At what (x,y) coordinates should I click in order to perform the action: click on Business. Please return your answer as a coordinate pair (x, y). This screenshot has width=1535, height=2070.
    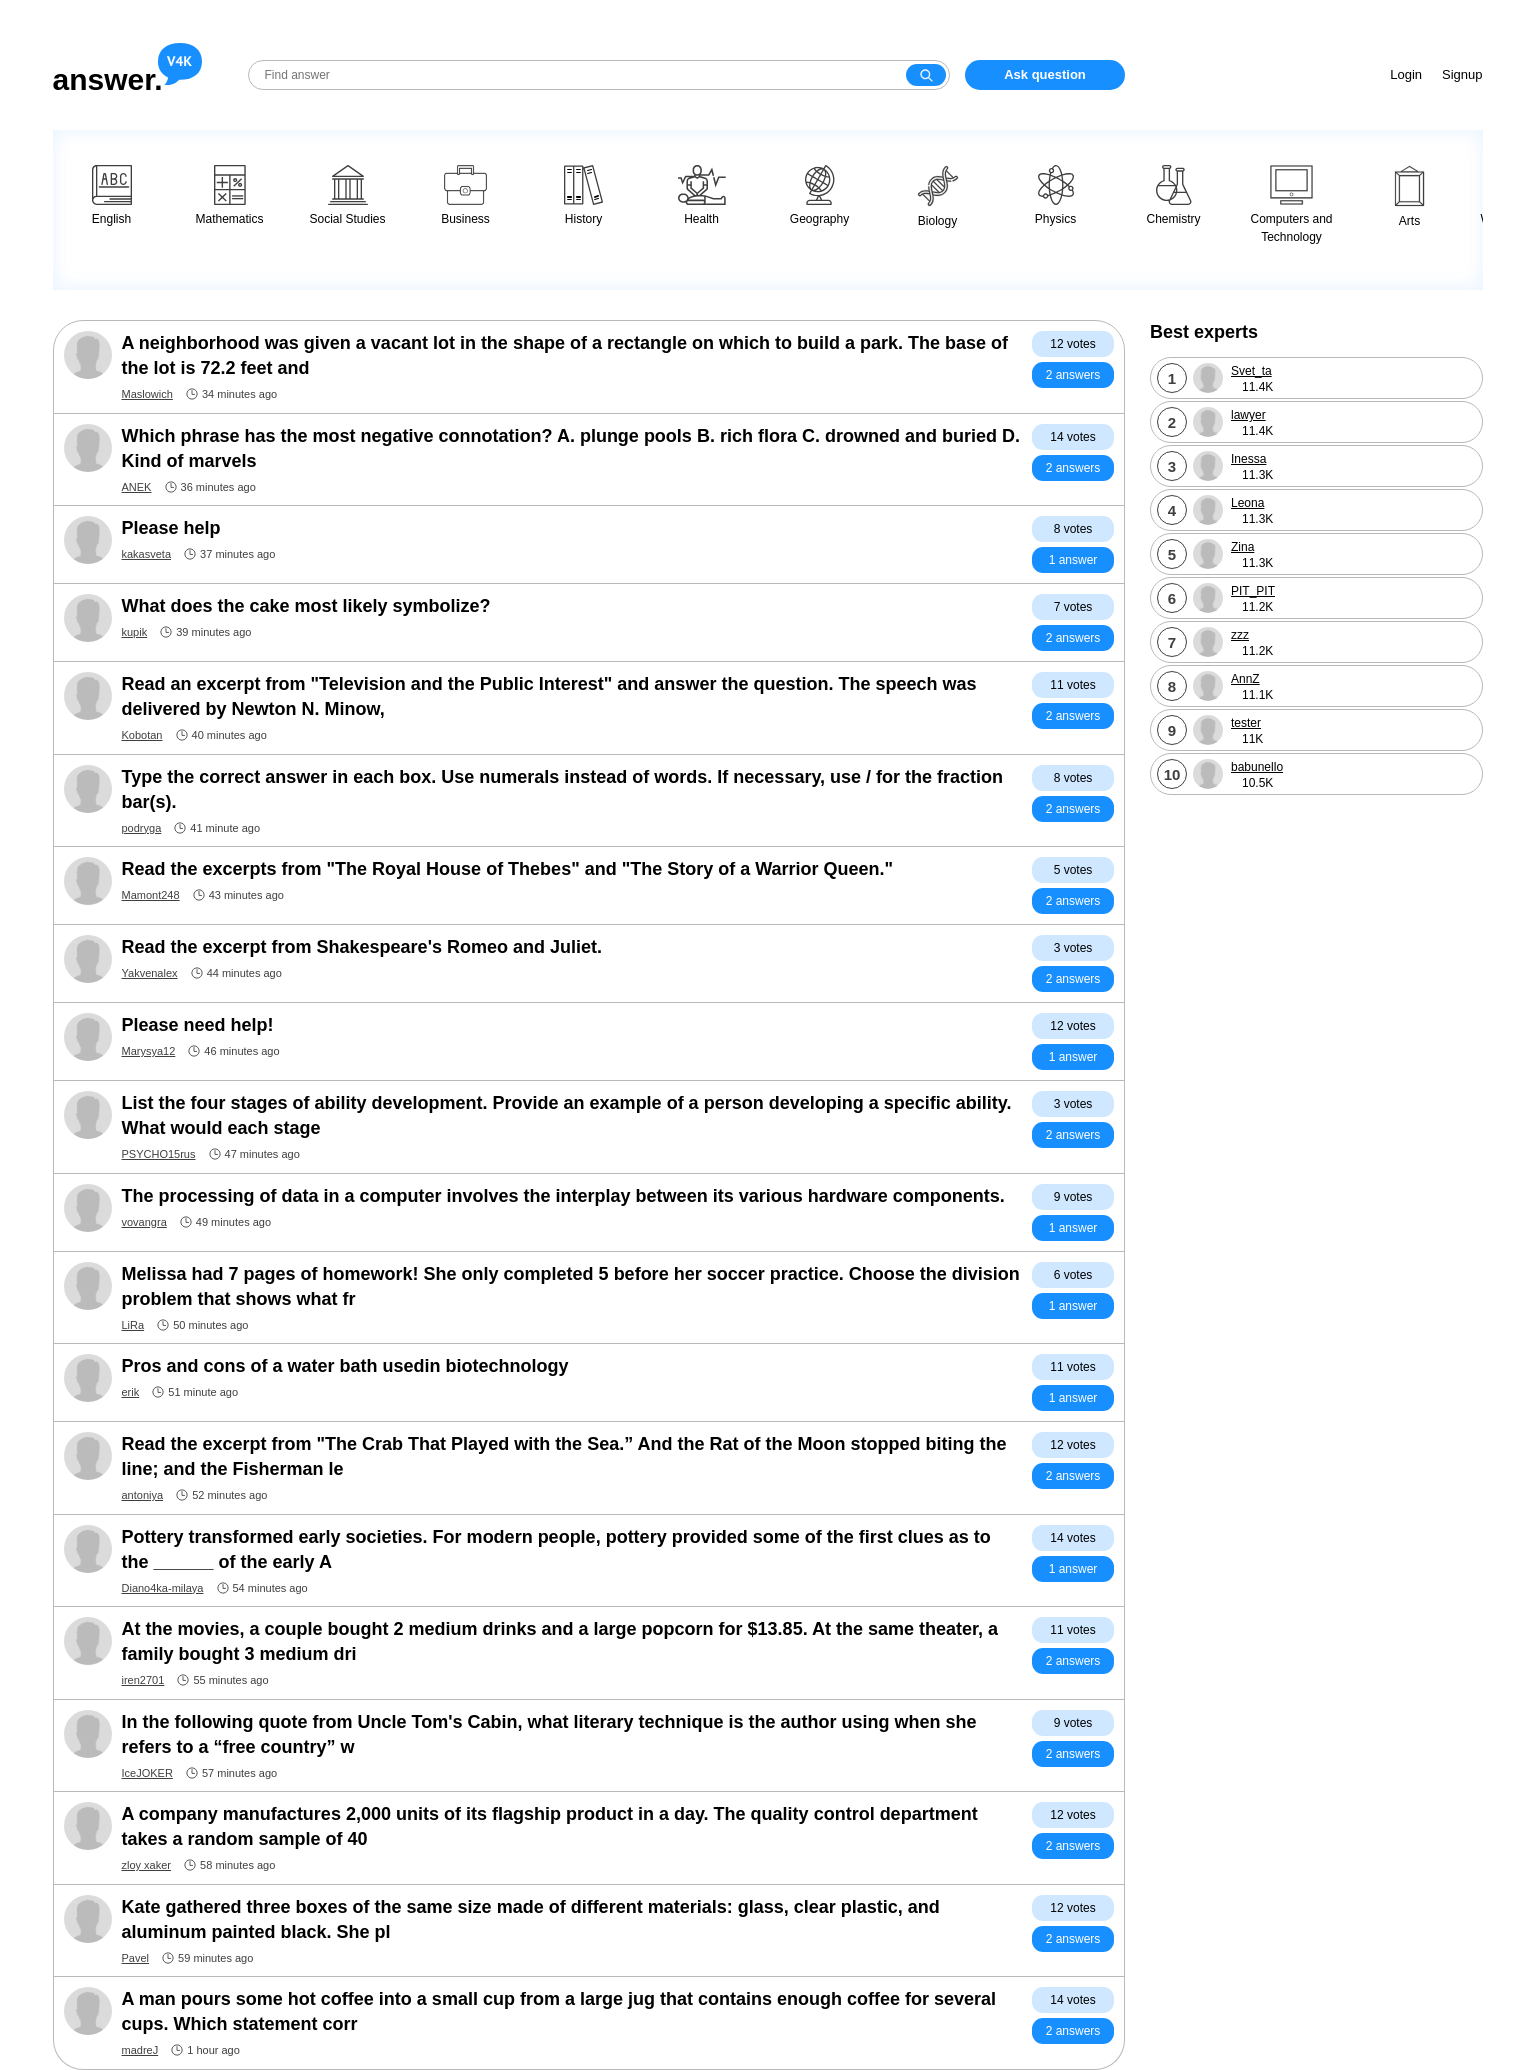
    Looking at the image, I should click on (465, 195).